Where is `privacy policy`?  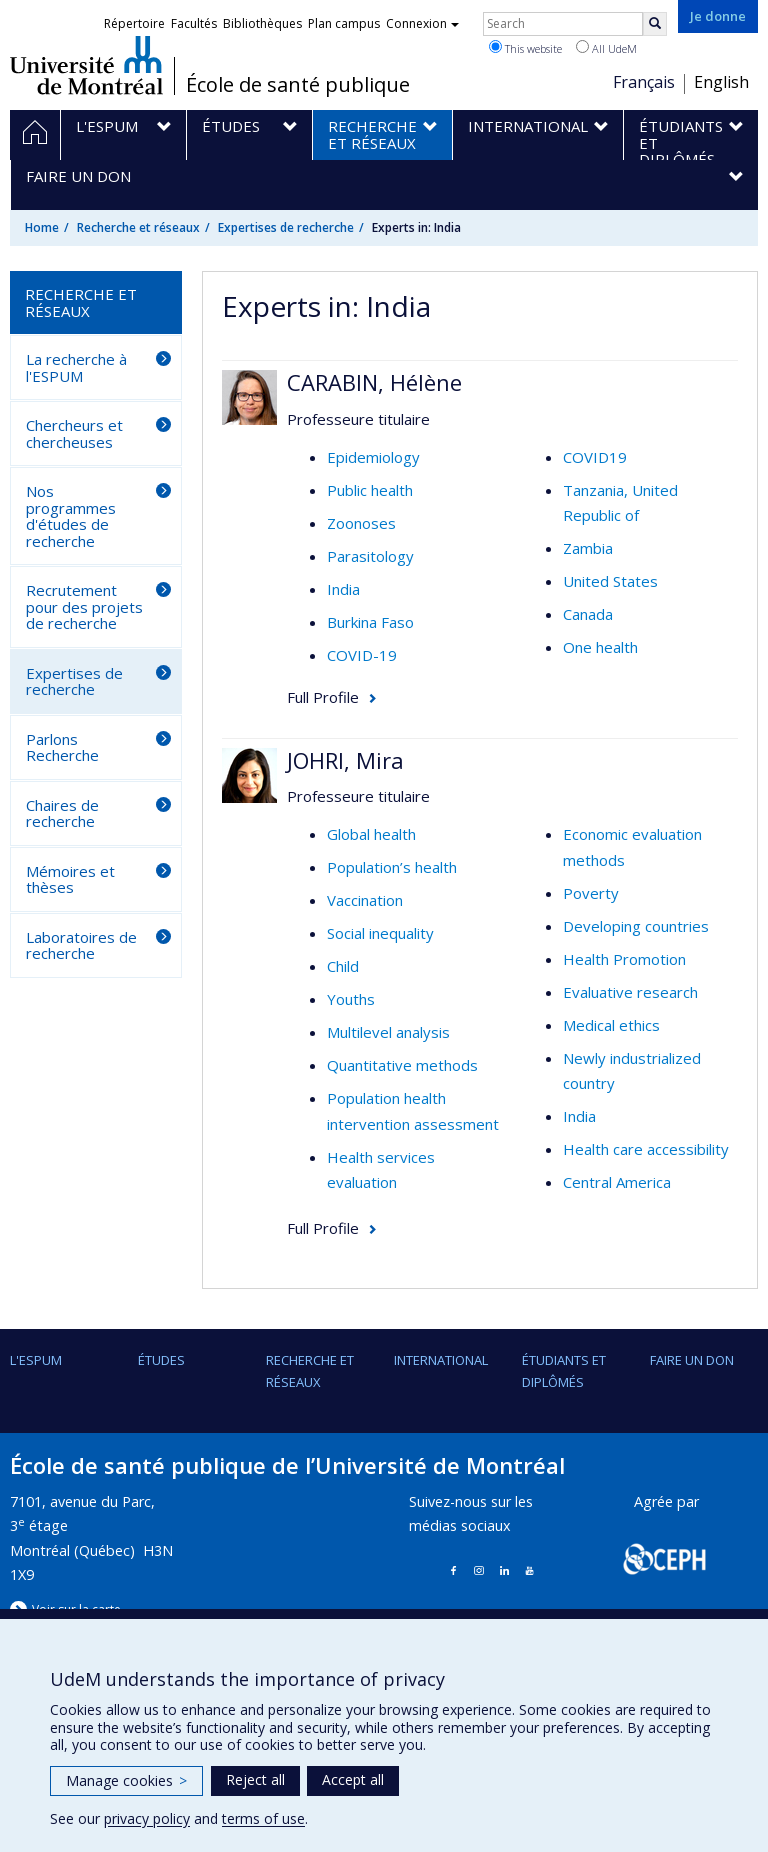
privacy policy is located at coordinates (147, 1818).